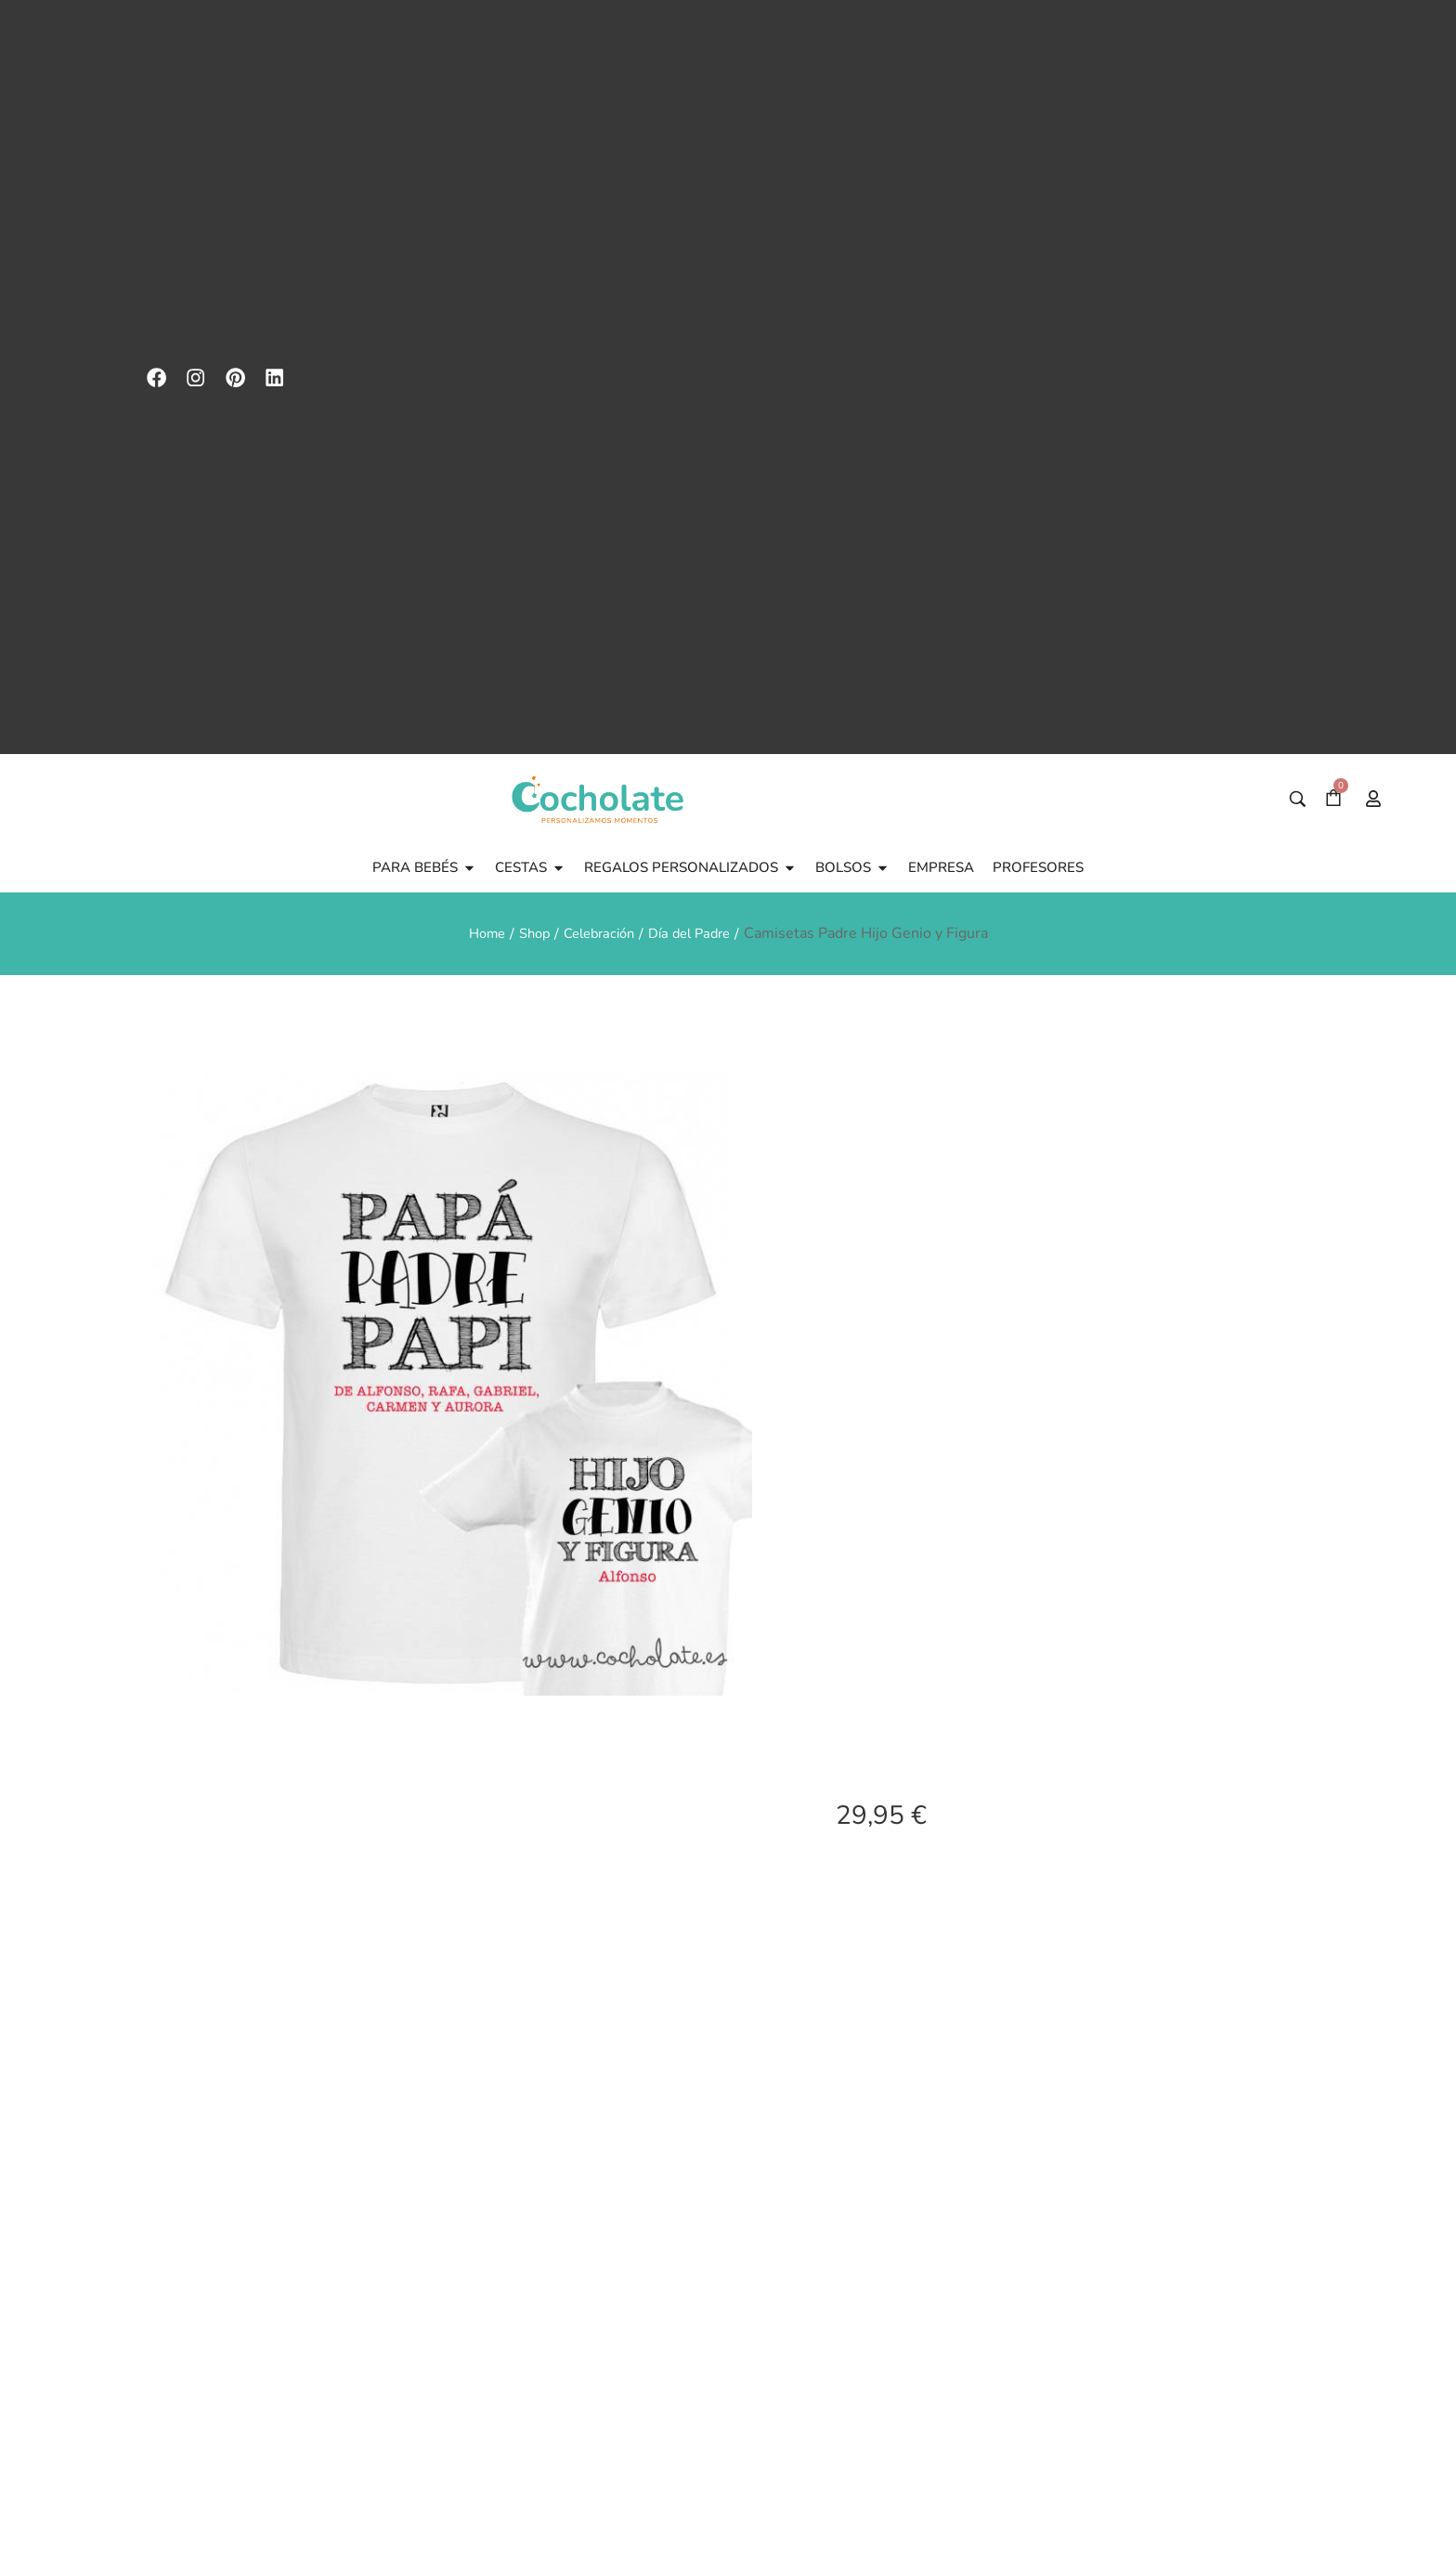 The height and width of the screenshot is (2550, 1456). Describe the element at coordinates (1059, 2240) in the screenshot. I see `Maxima calidad imagen` at that location.